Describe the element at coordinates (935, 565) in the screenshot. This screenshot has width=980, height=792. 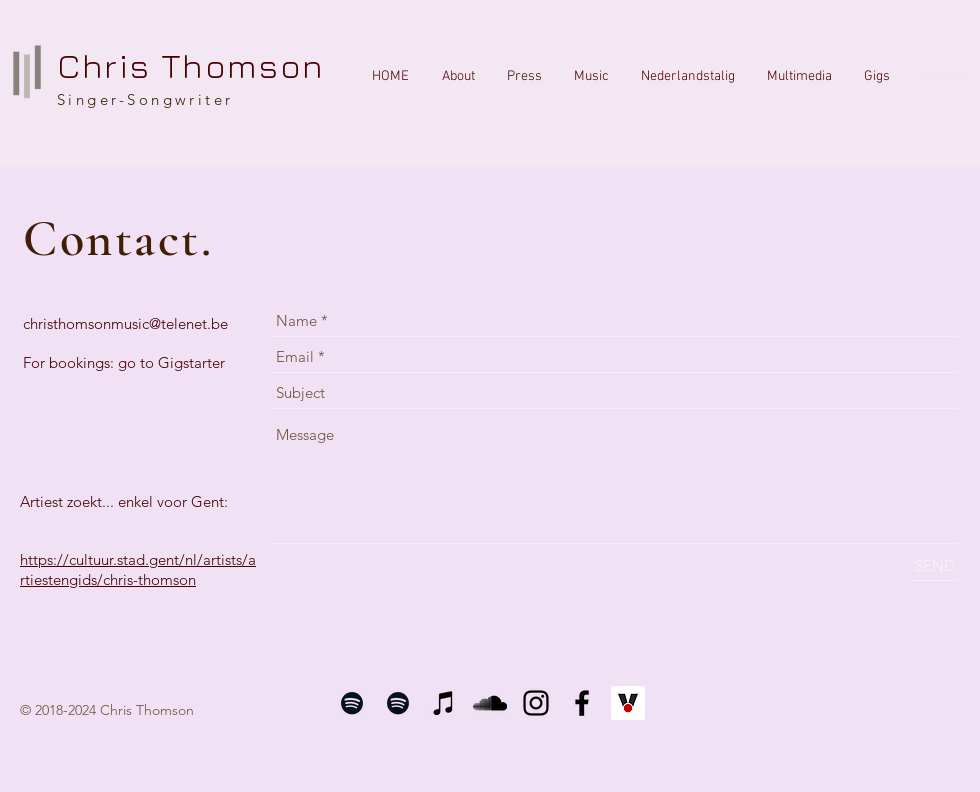
I see `[SEND]` at that location.